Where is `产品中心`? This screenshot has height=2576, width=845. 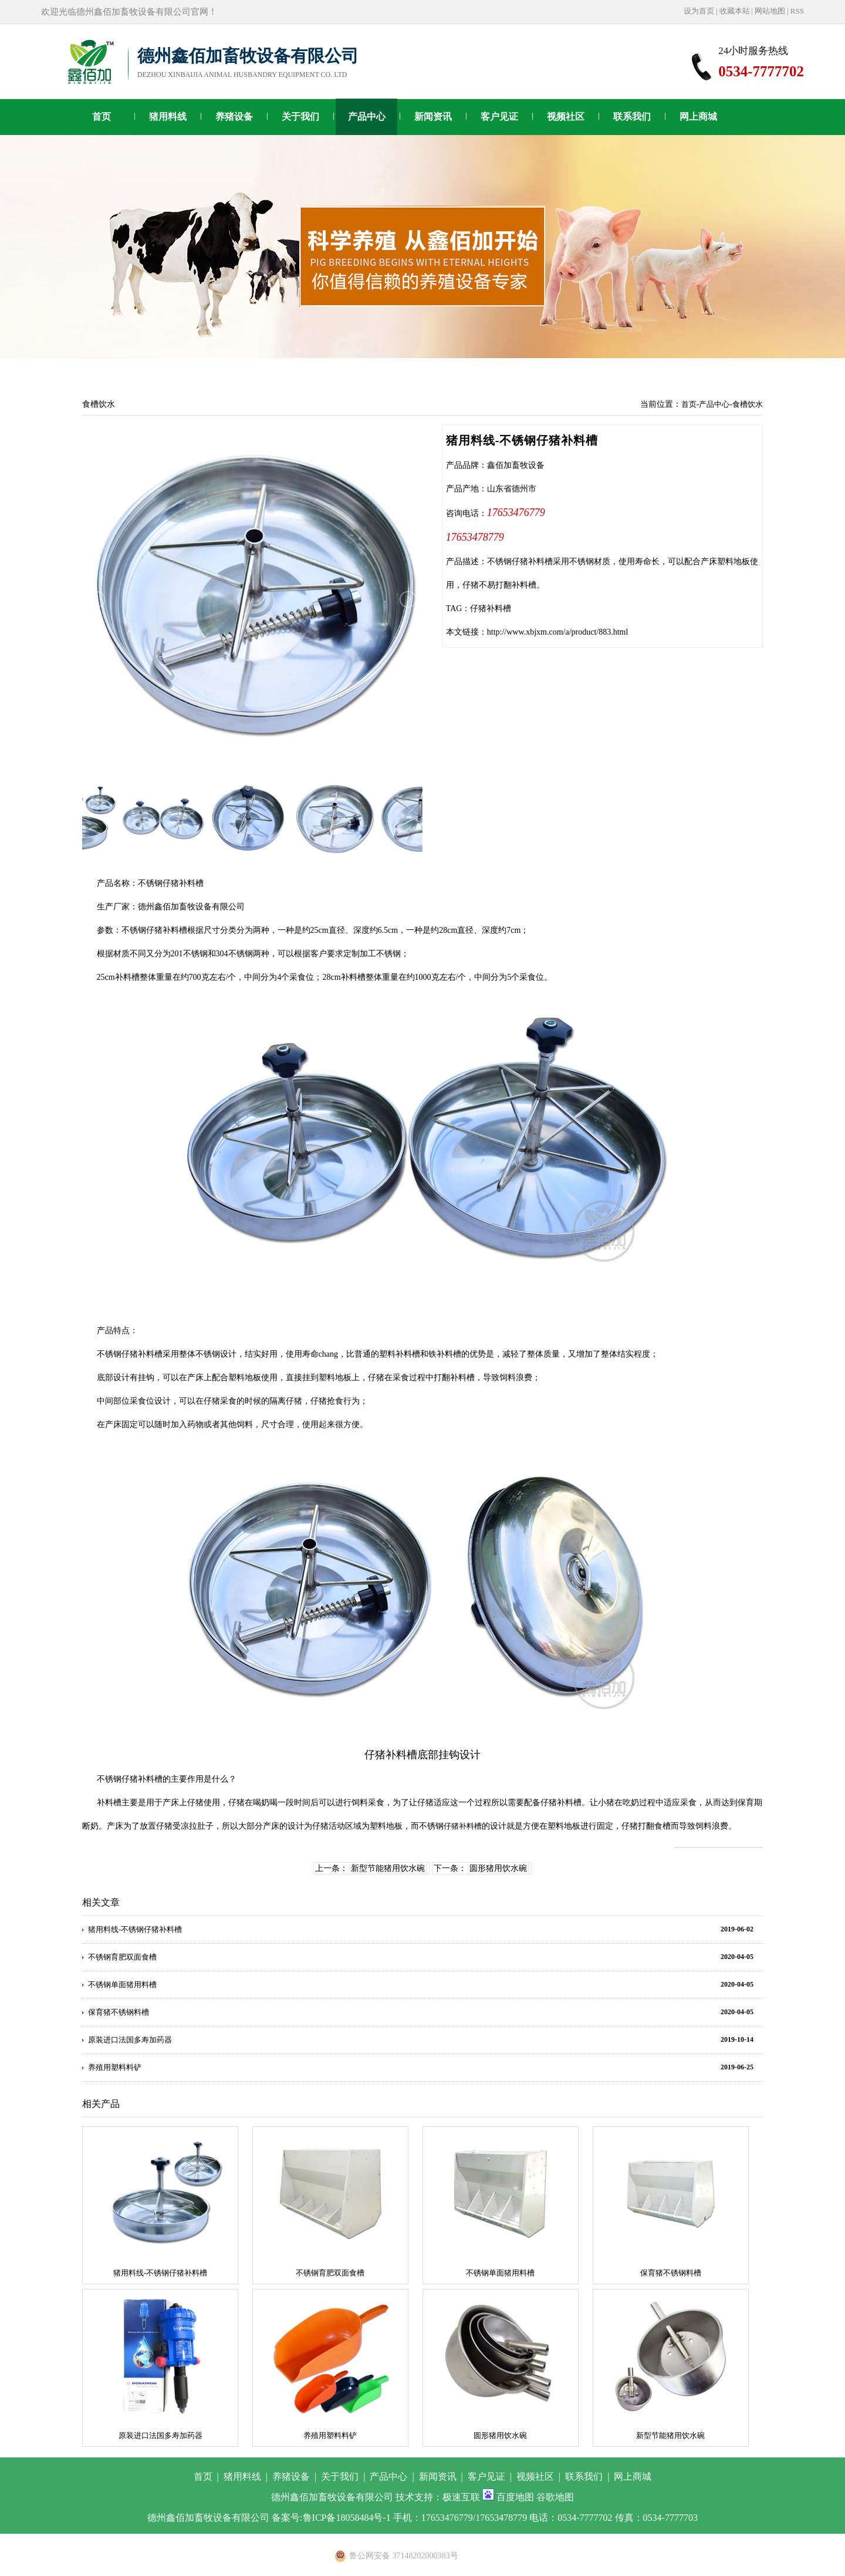 产品中心 is located at coordinates (367, 117).